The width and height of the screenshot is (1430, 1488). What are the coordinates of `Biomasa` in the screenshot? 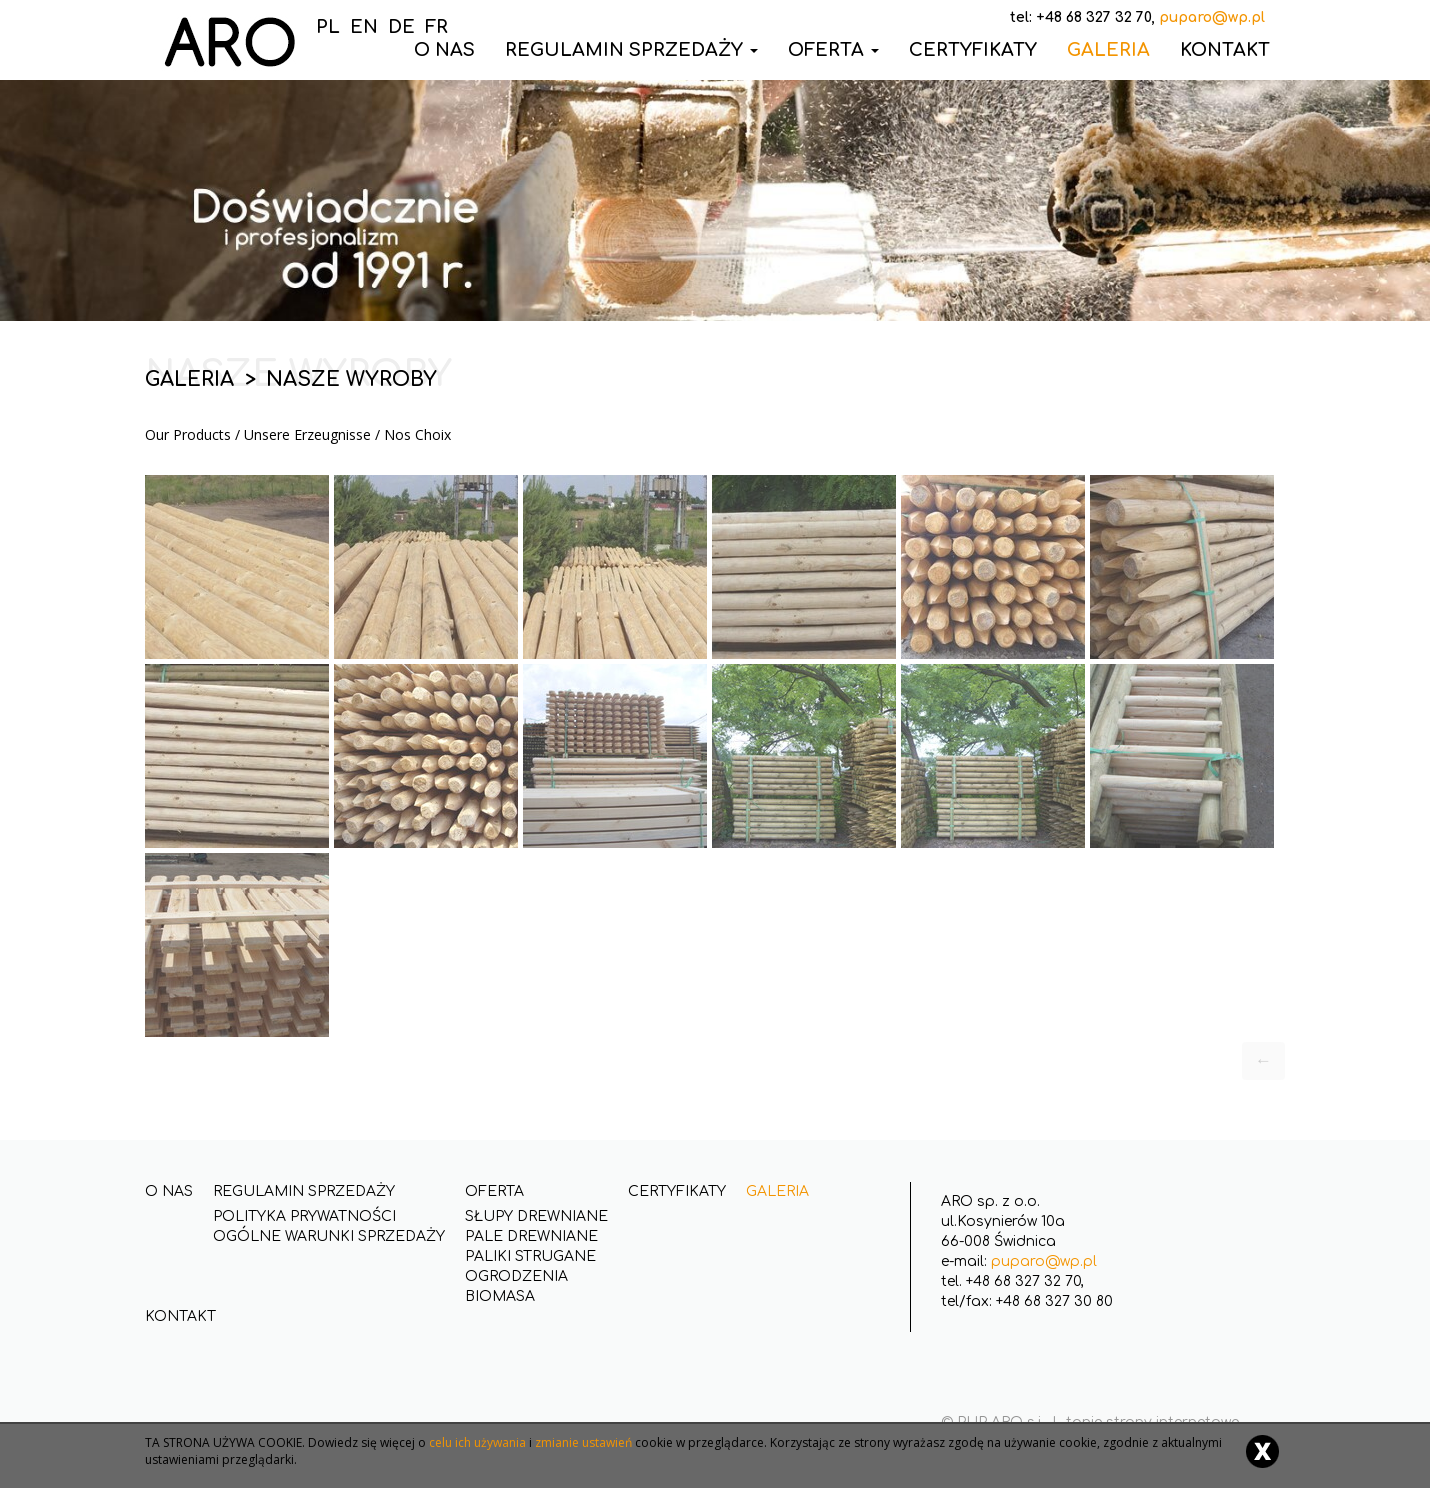 It's located at (500, 1296).